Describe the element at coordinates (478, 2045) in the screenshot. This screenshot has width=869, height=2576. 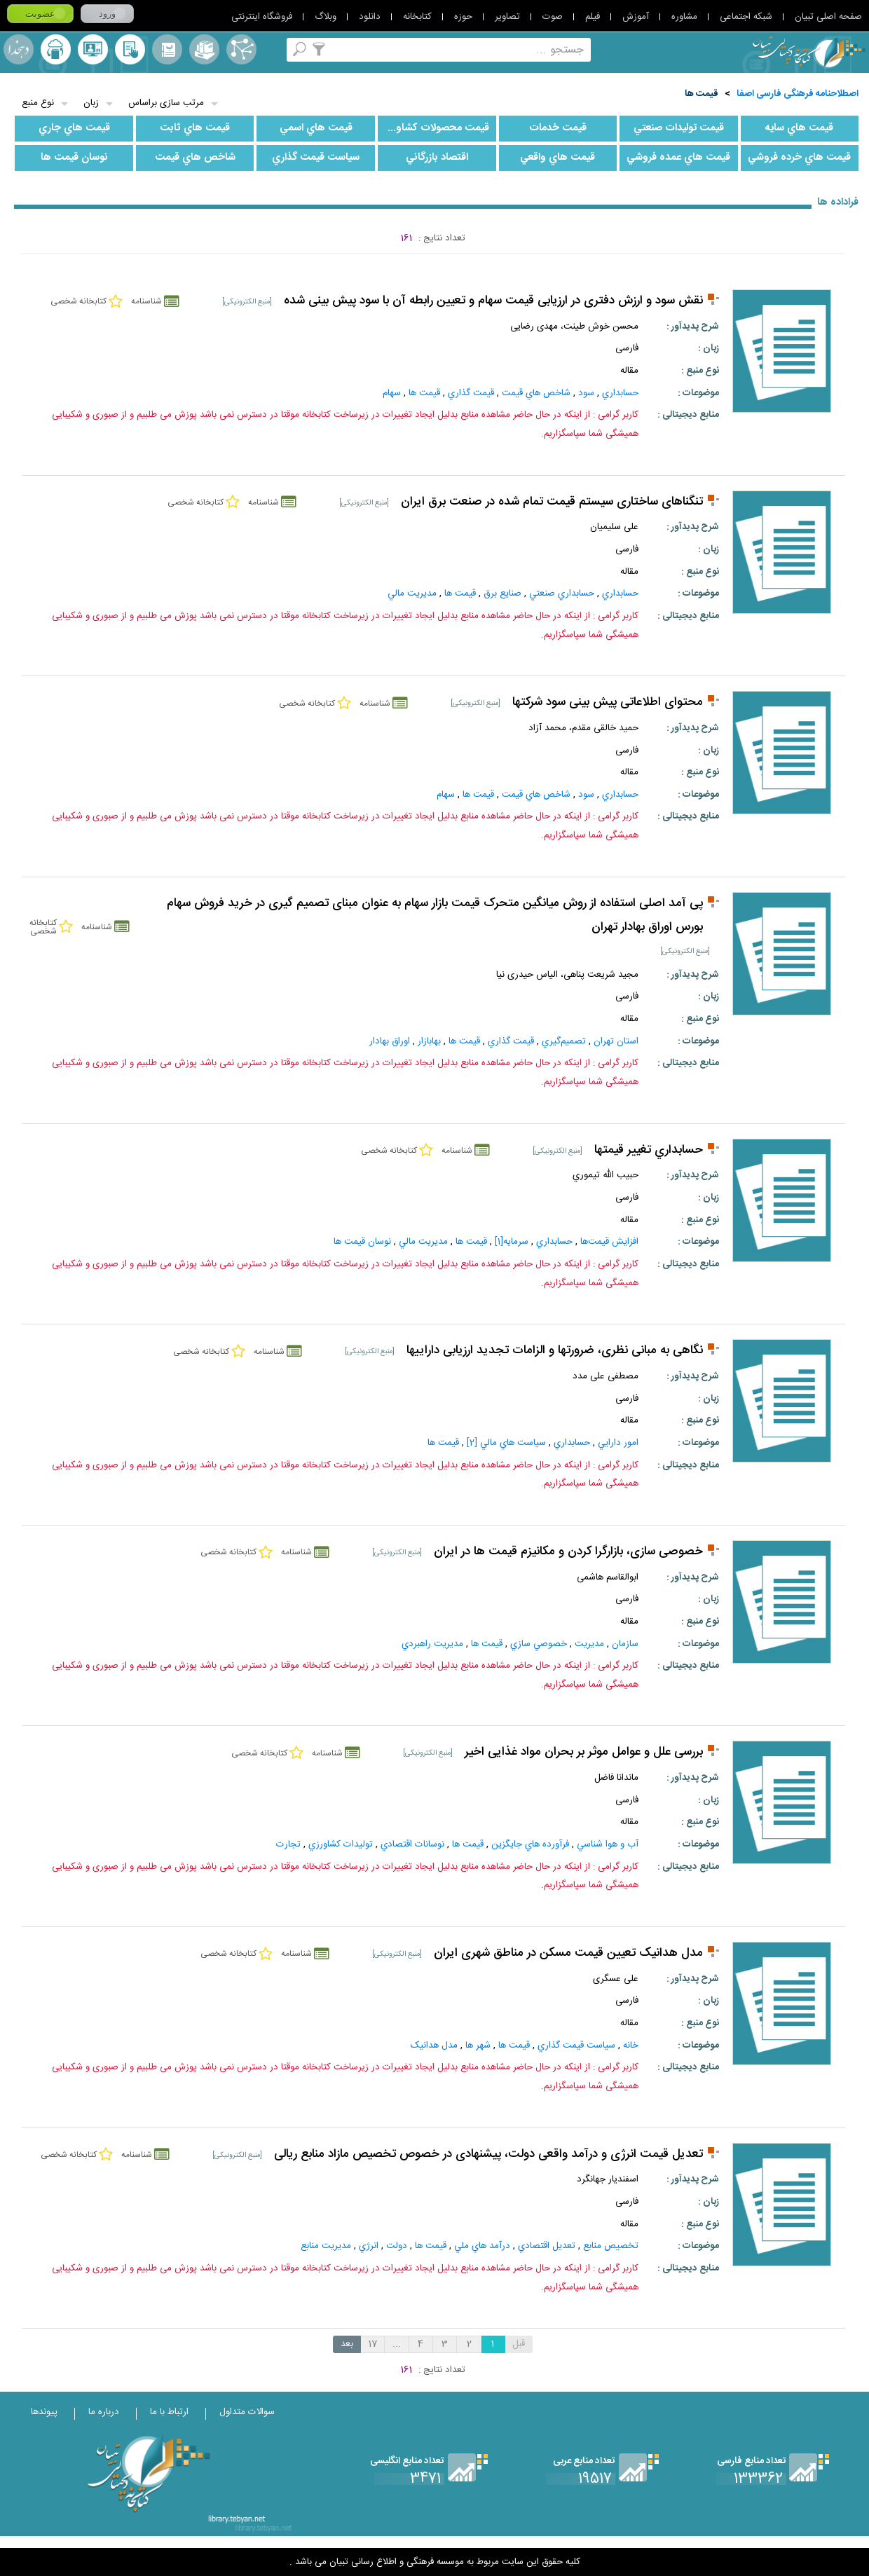
I see `شهر ها` at that location.